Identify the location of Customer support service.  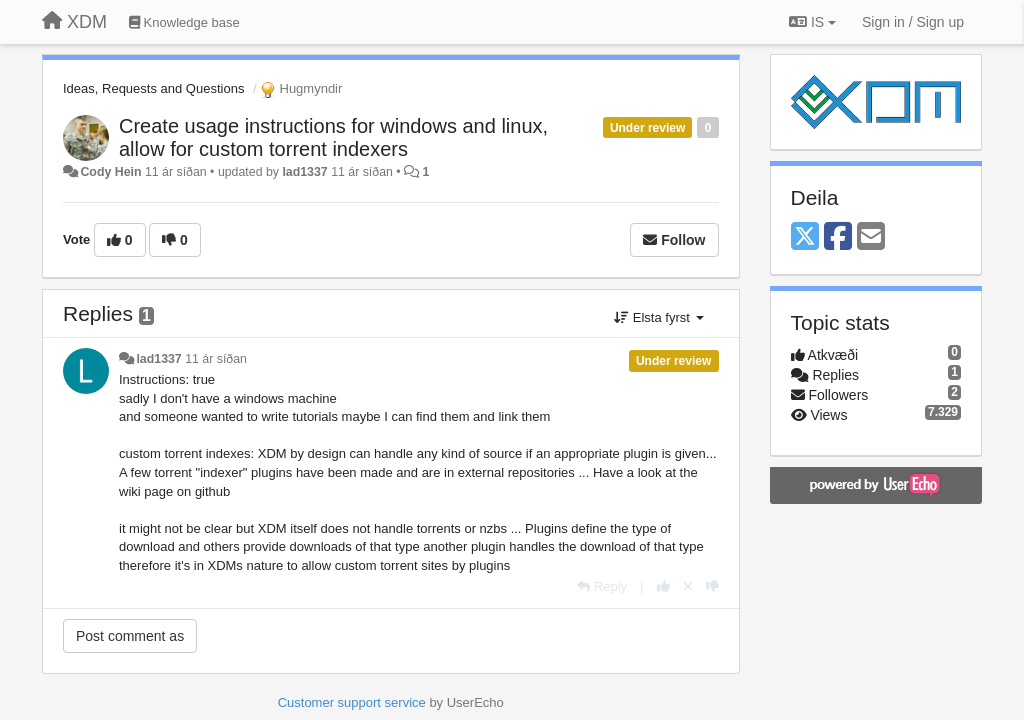
(352, 702).